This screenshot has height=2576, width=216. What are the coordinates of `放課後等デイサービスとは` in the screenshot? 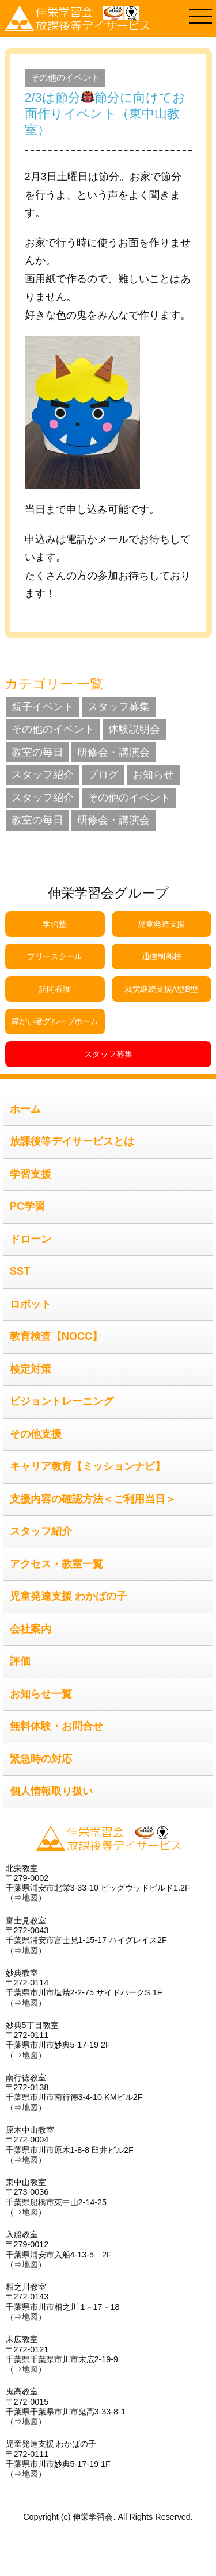 It's located at (72, 1141).